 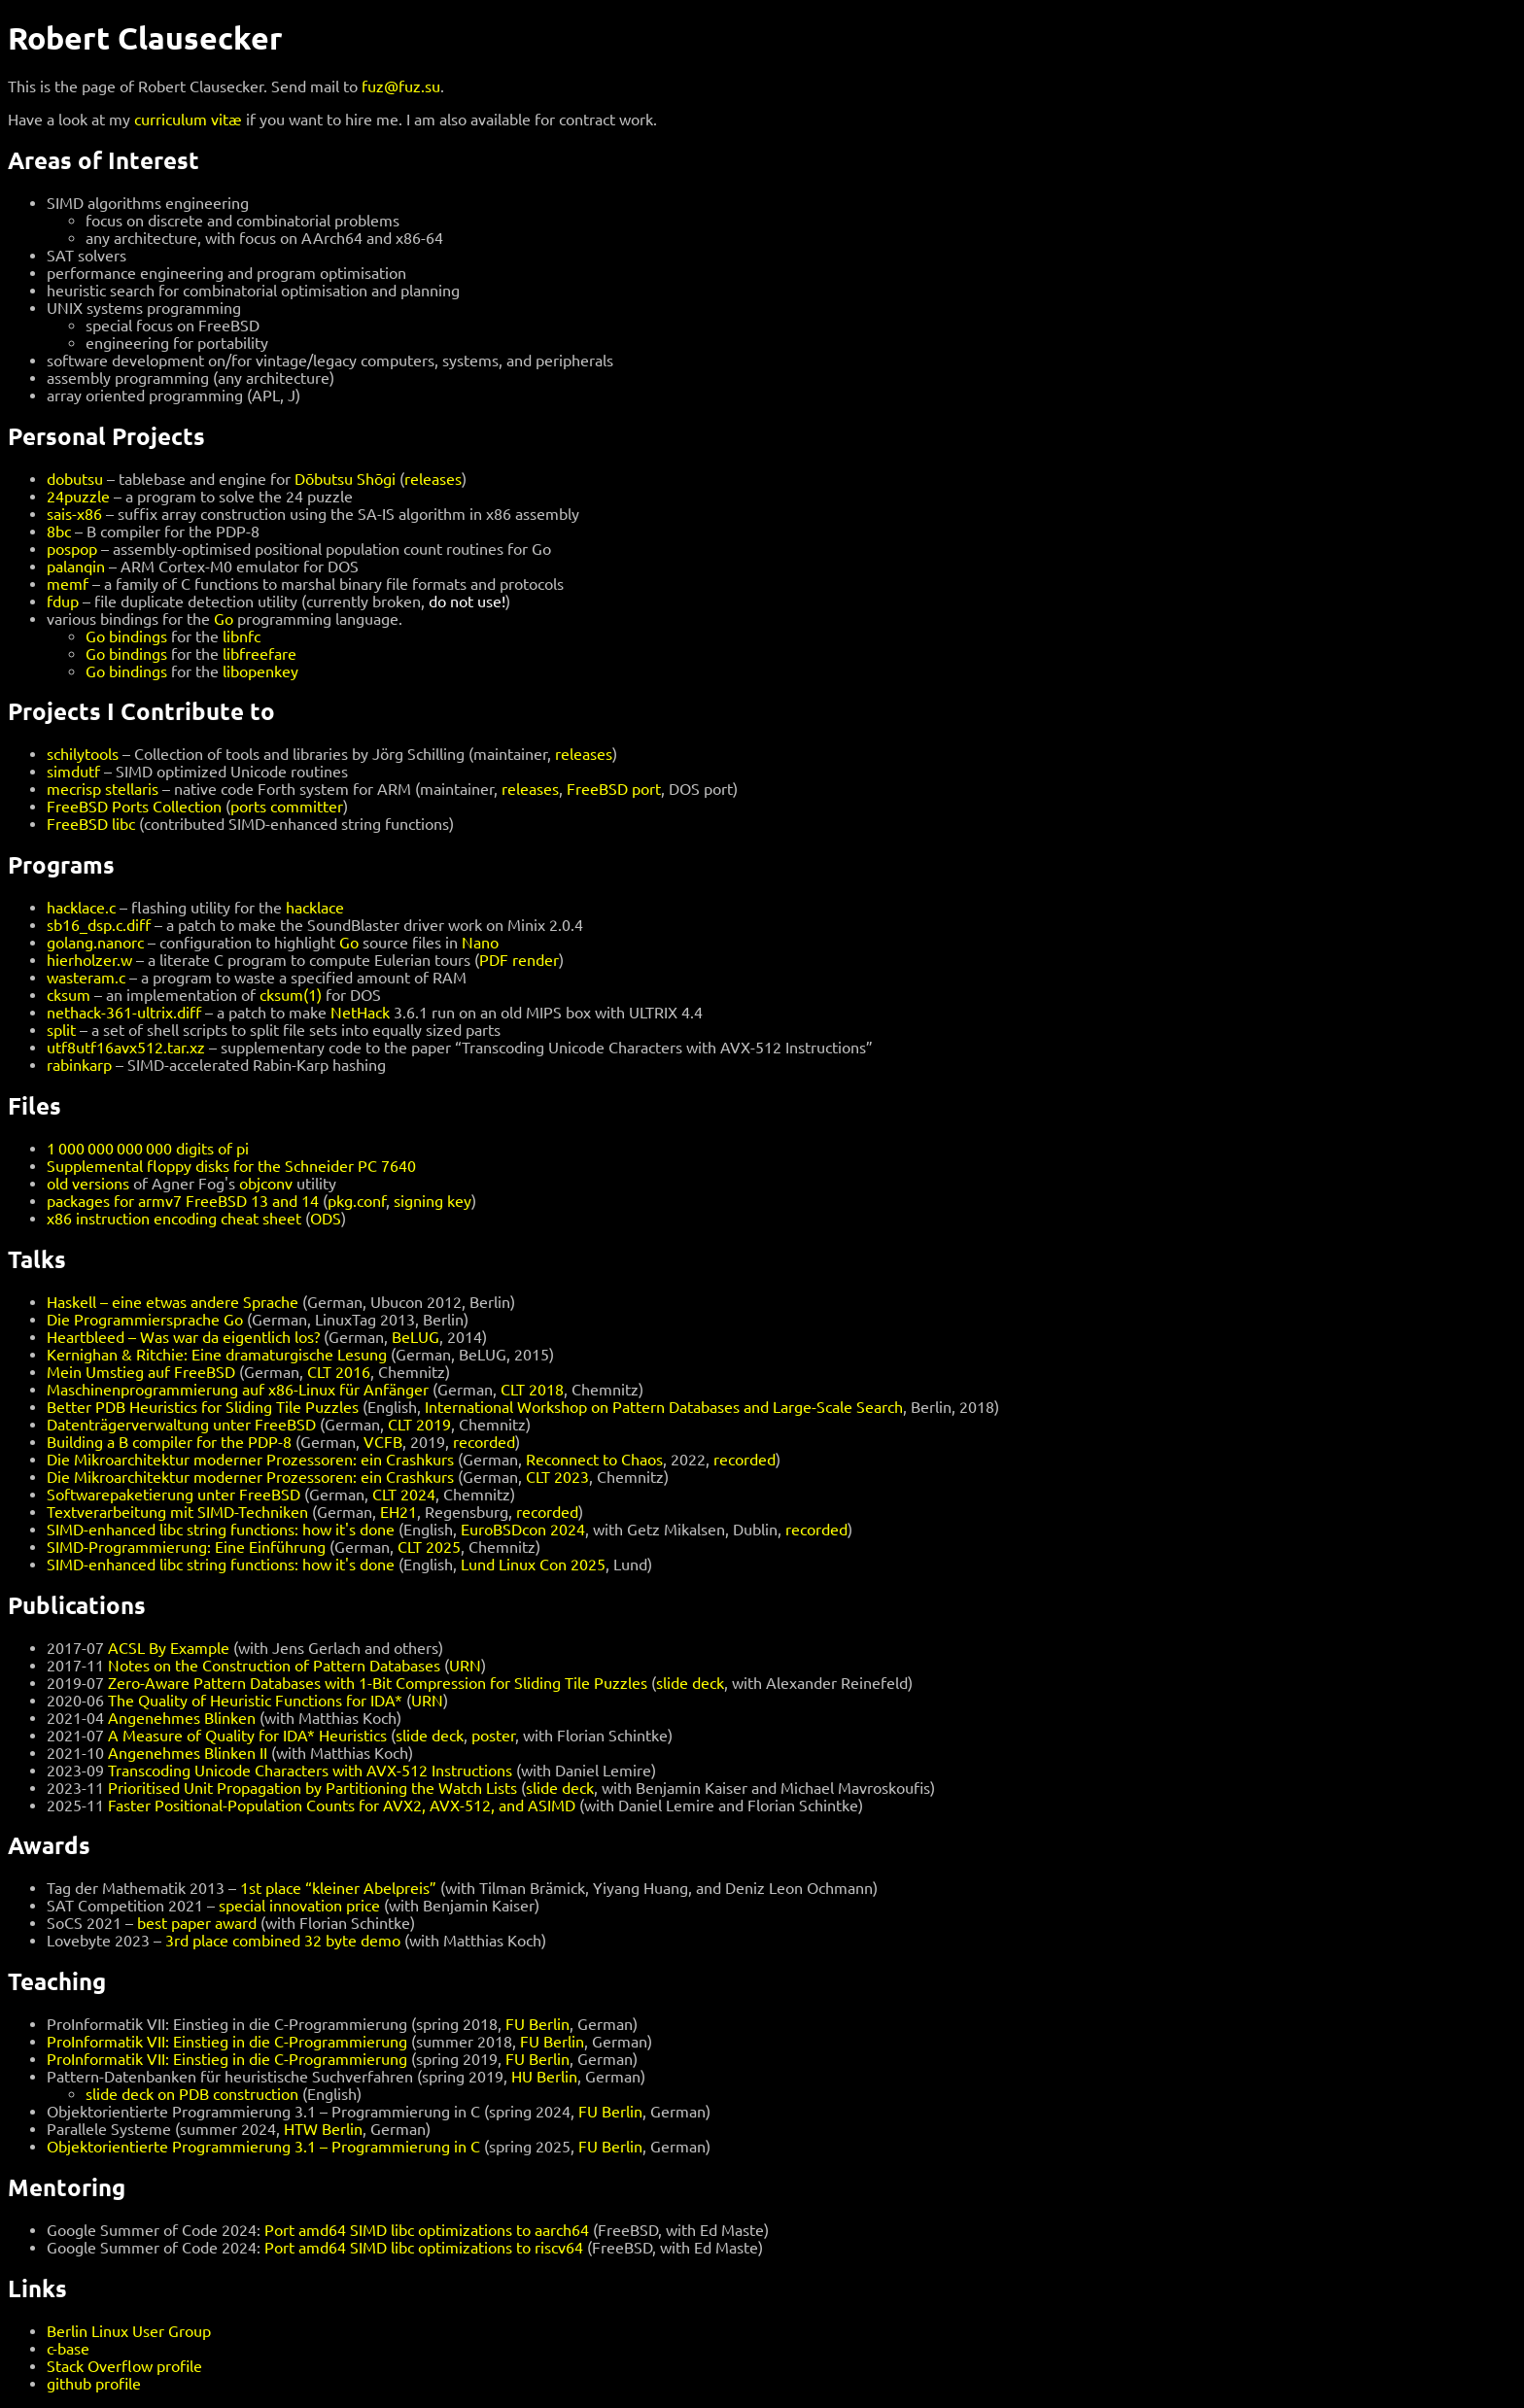 What do you see at coordinates (88, 1183) in the screenshot?
I see `old versions` at bounding box center [88, 1183].